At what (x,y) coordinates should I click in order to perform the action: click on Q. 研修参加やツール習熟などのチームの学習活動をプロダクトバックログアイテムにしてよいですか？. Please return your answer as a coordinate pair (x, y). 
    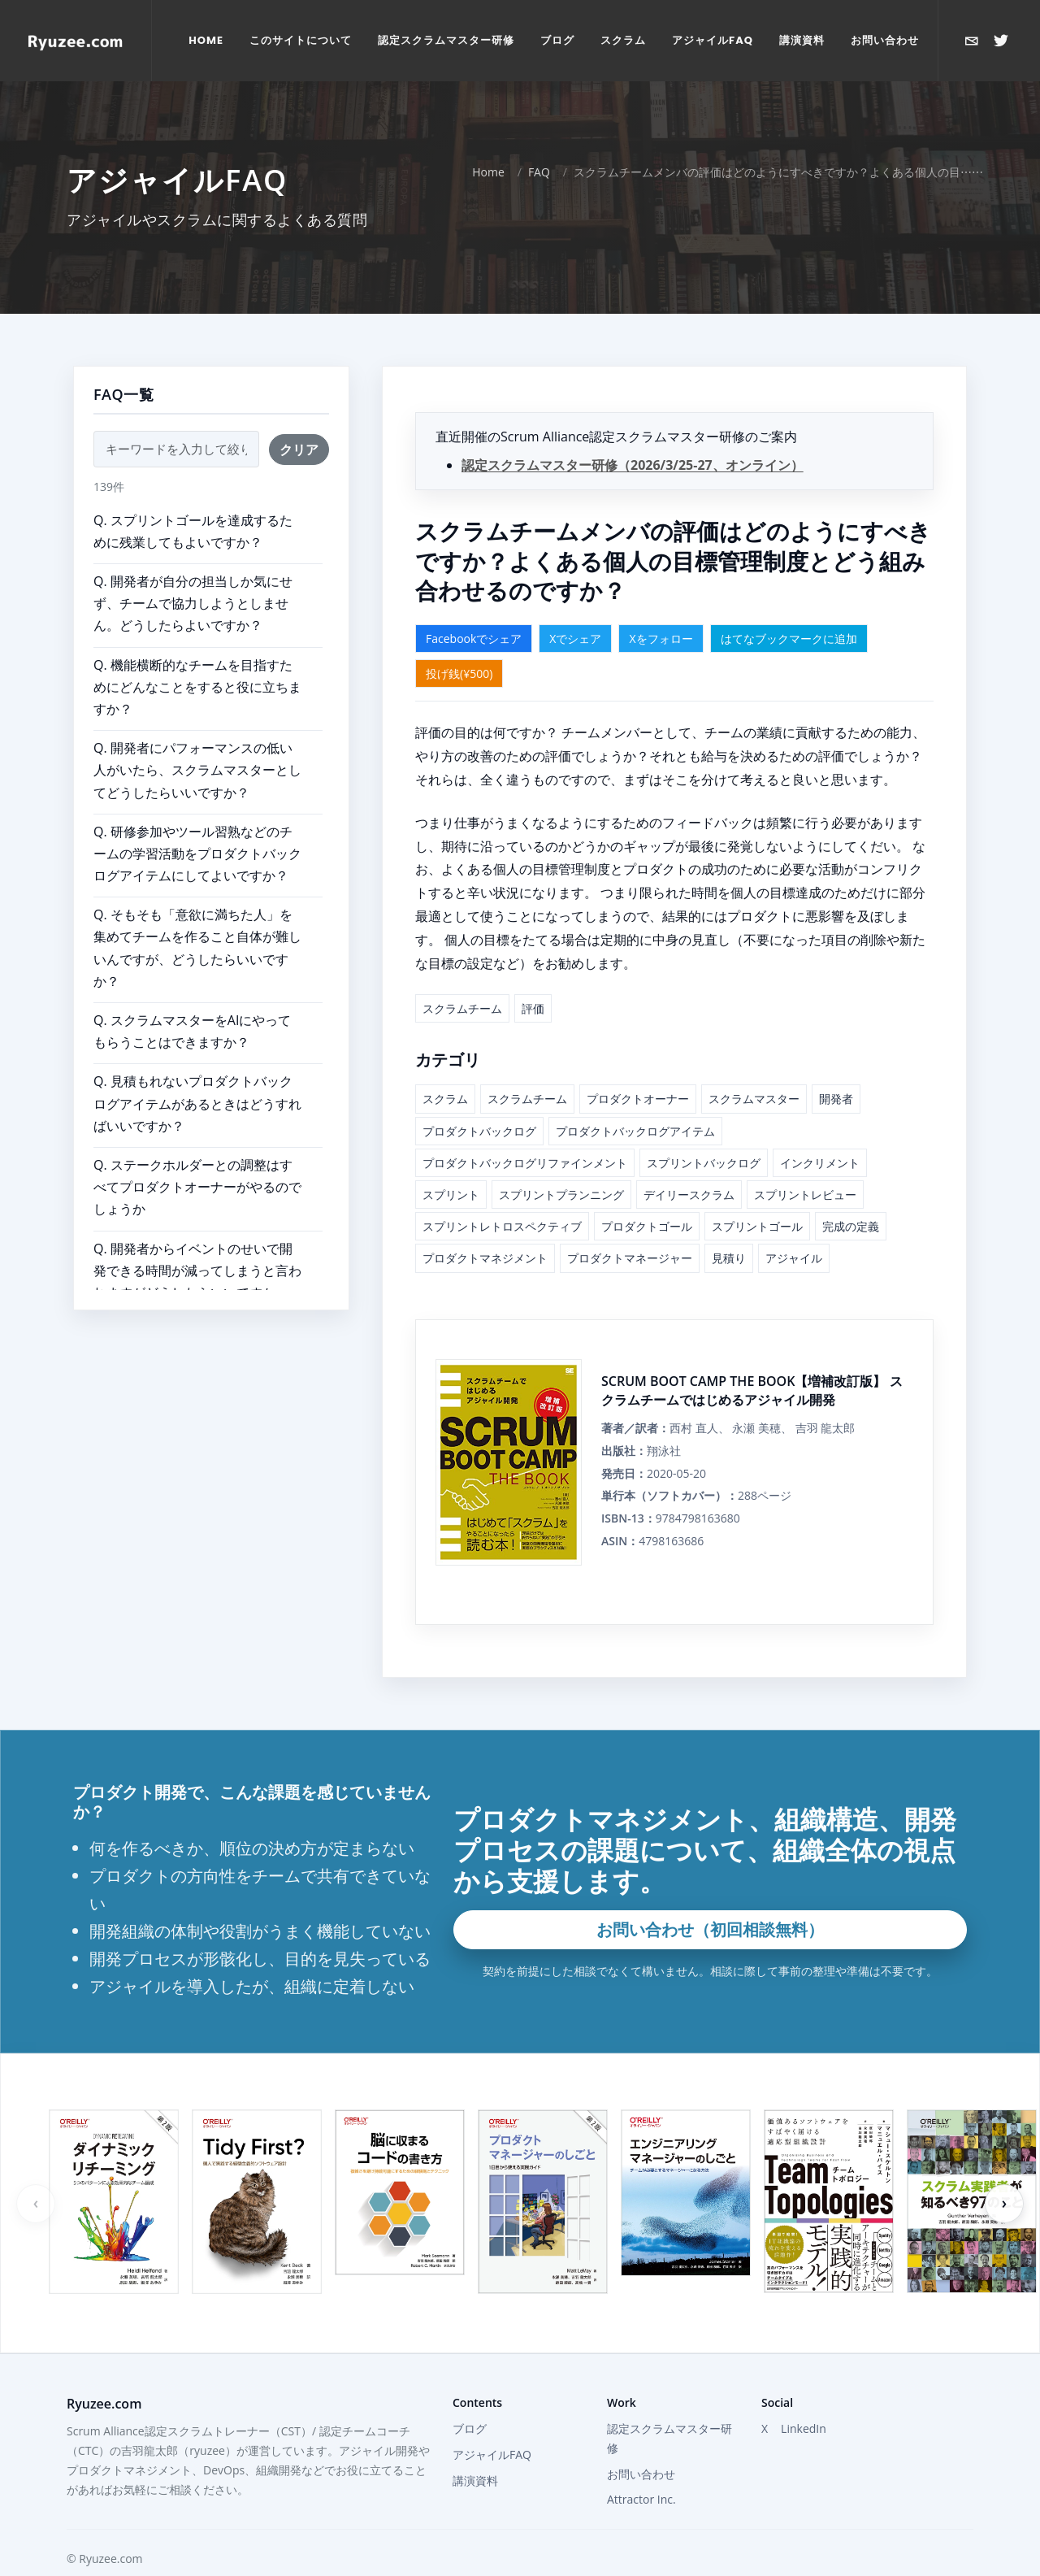
    Looking at the image, I should click on (197, 822).